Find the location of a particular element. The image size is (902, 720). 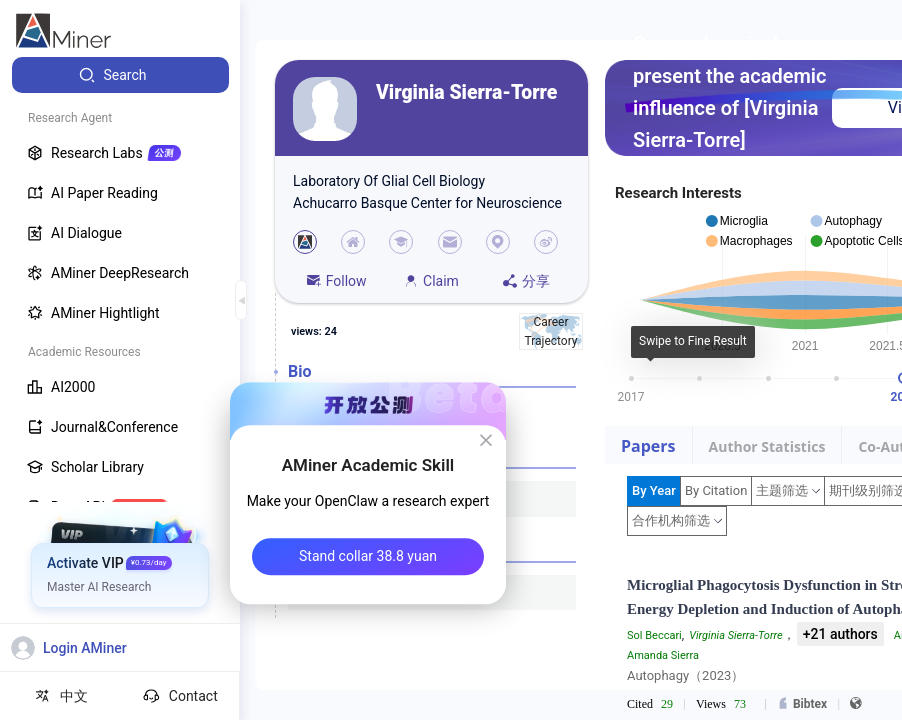

[menuitem] is located at coordinates (120, 75).